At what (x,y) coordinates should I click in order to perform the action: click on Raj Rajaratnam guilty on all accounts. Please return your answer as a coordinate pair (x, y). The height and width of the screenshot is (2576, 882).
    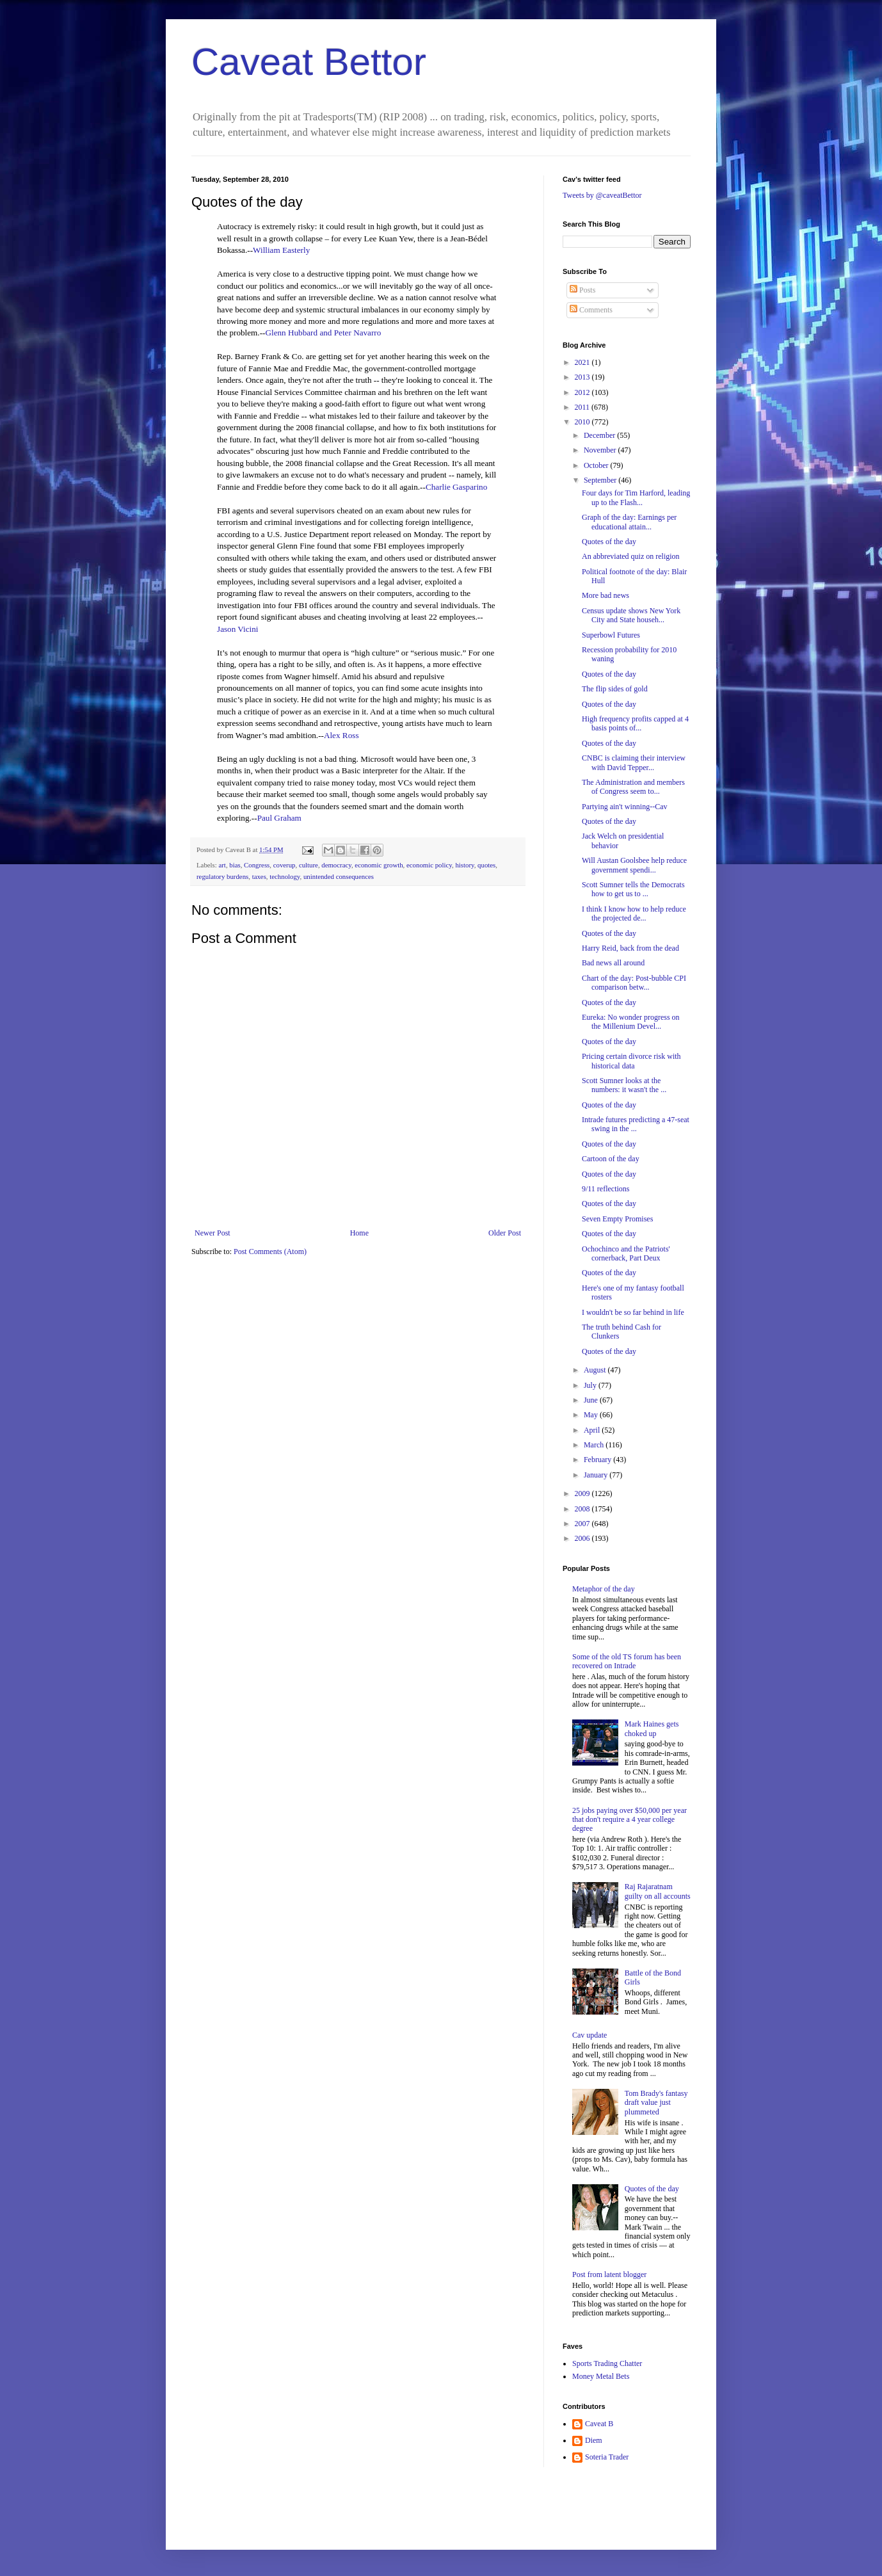
    Looking at the image, I should click on (658, 1891).